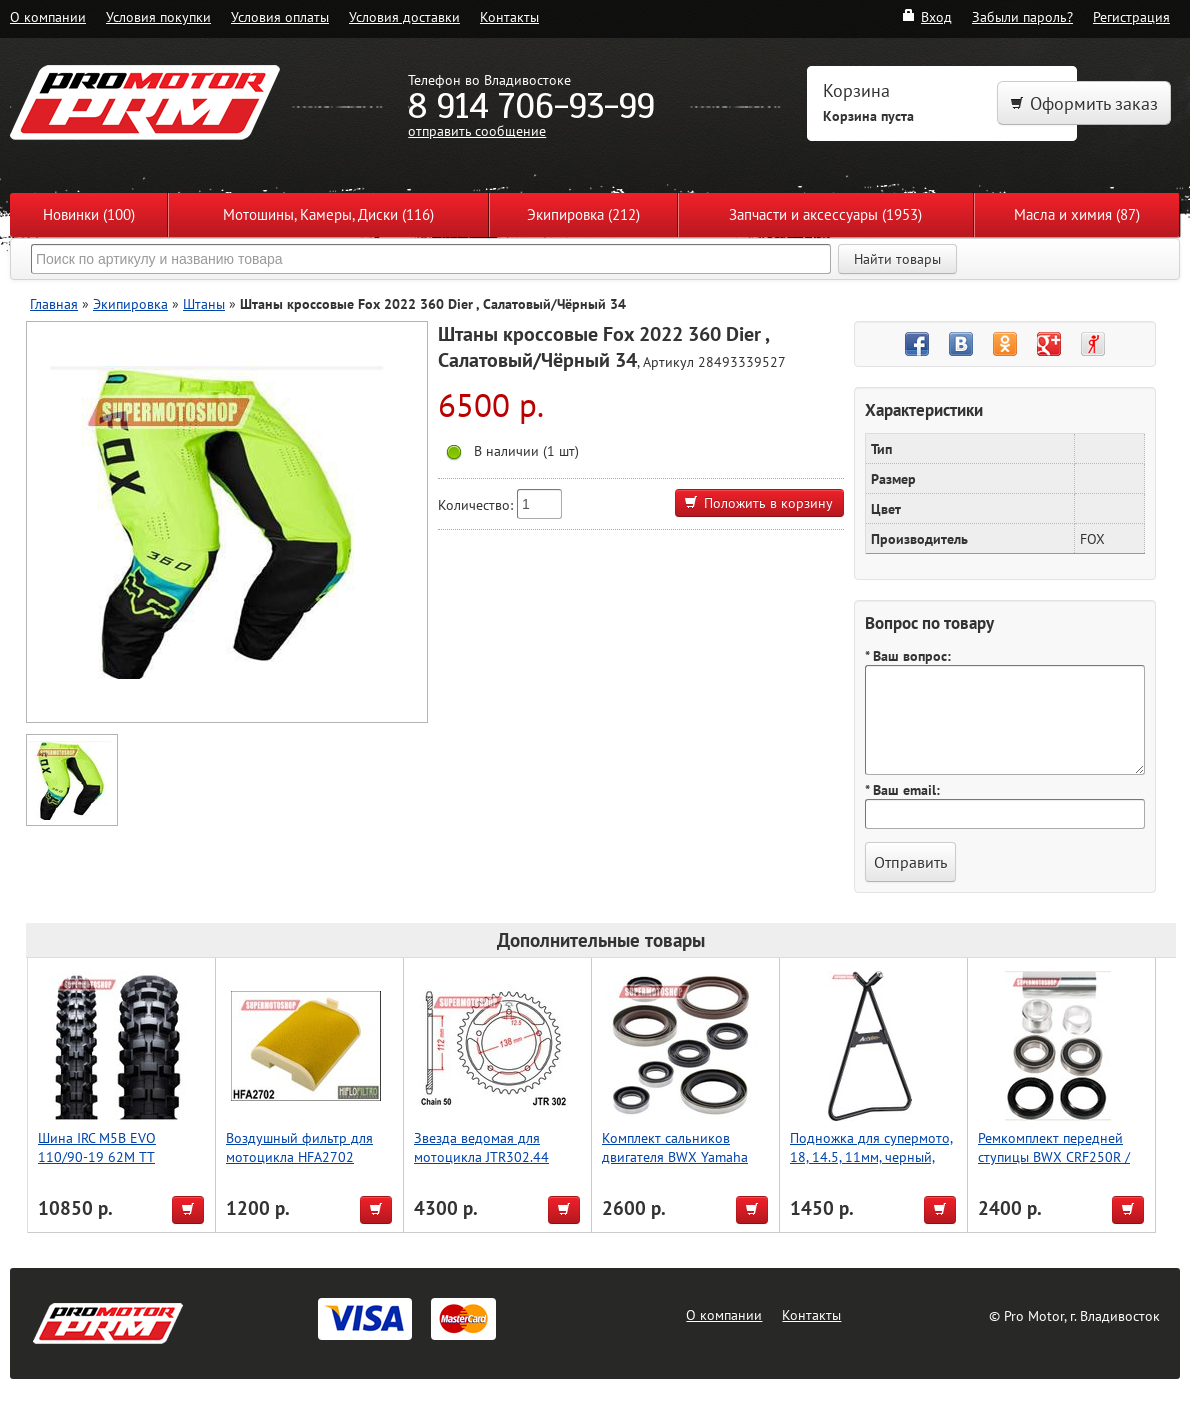 This screenshot has height=1409, width=1190. Describe the element at coordinates (1077, 214) in the screenshot. I see `Масла и химия (87)` at that location.